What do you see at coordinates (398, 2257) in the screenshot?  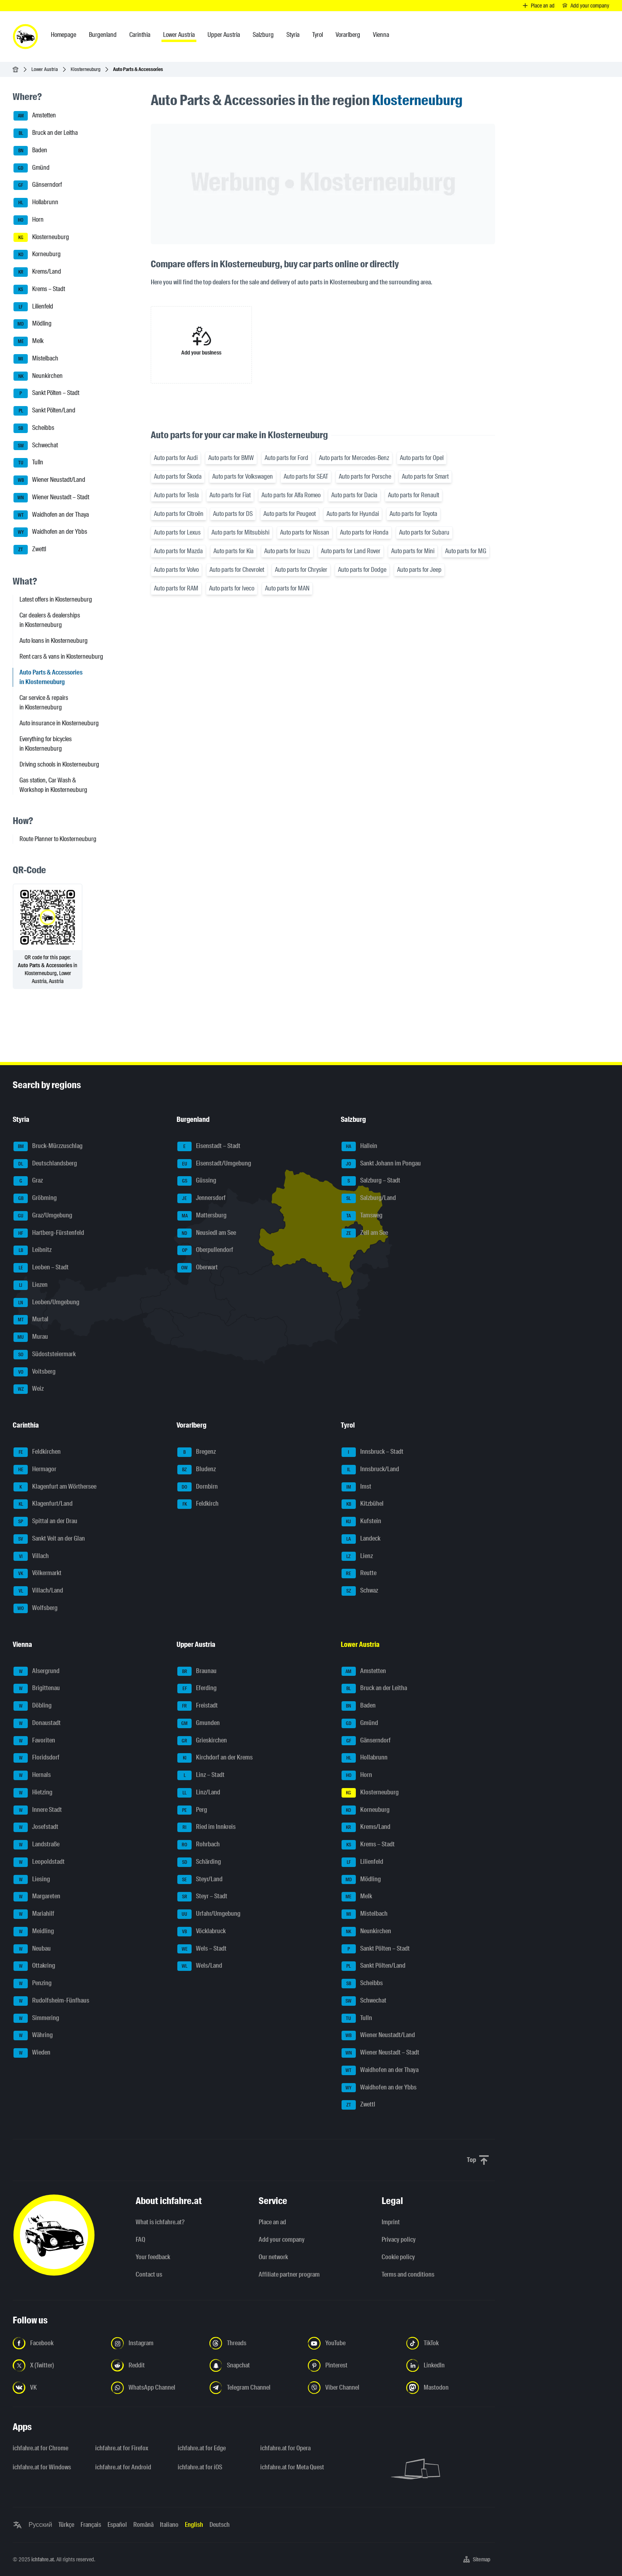 I see `Cookie policy` at bounding box center [398, 2257].